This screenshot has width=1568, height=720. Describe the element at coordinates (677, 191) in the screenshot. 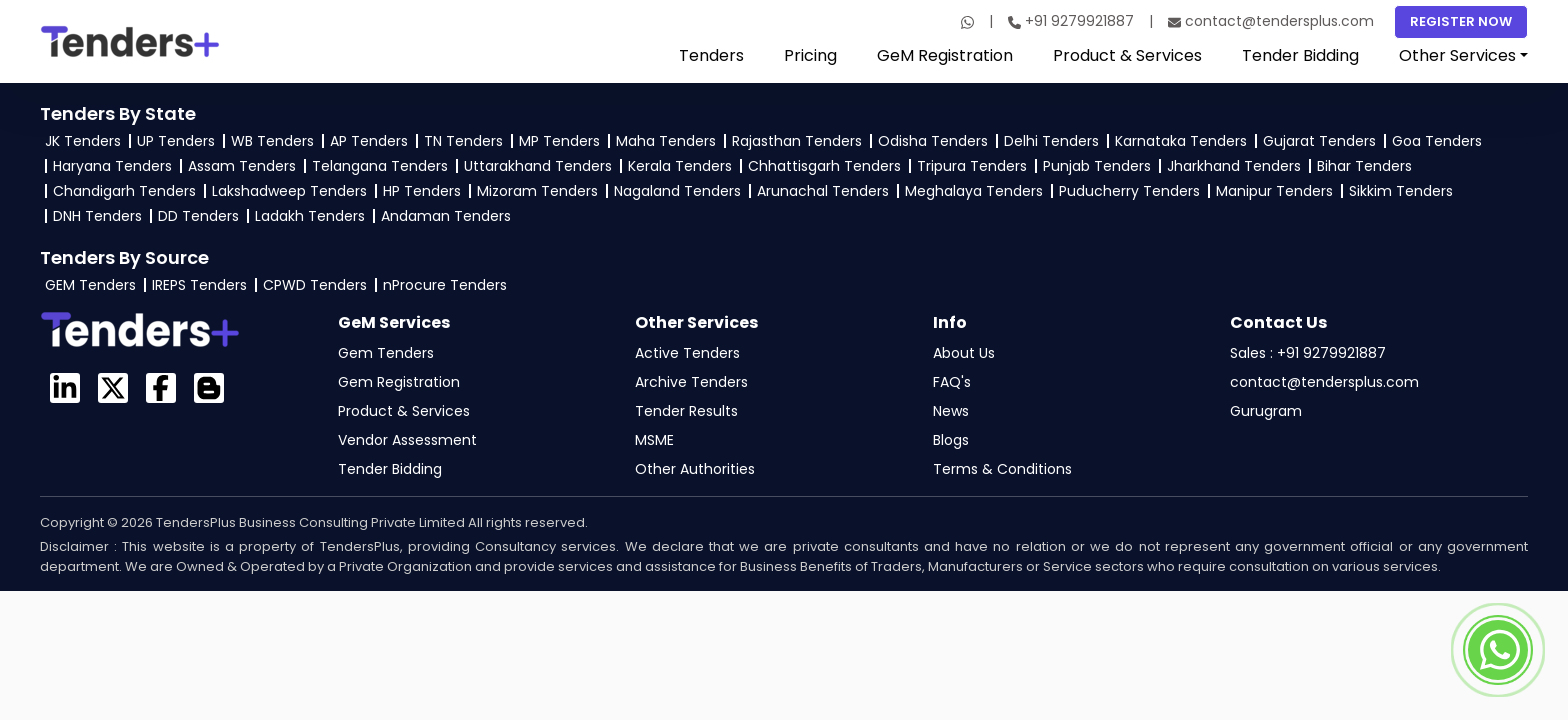

I see `Nagaland Tenders` at that location.